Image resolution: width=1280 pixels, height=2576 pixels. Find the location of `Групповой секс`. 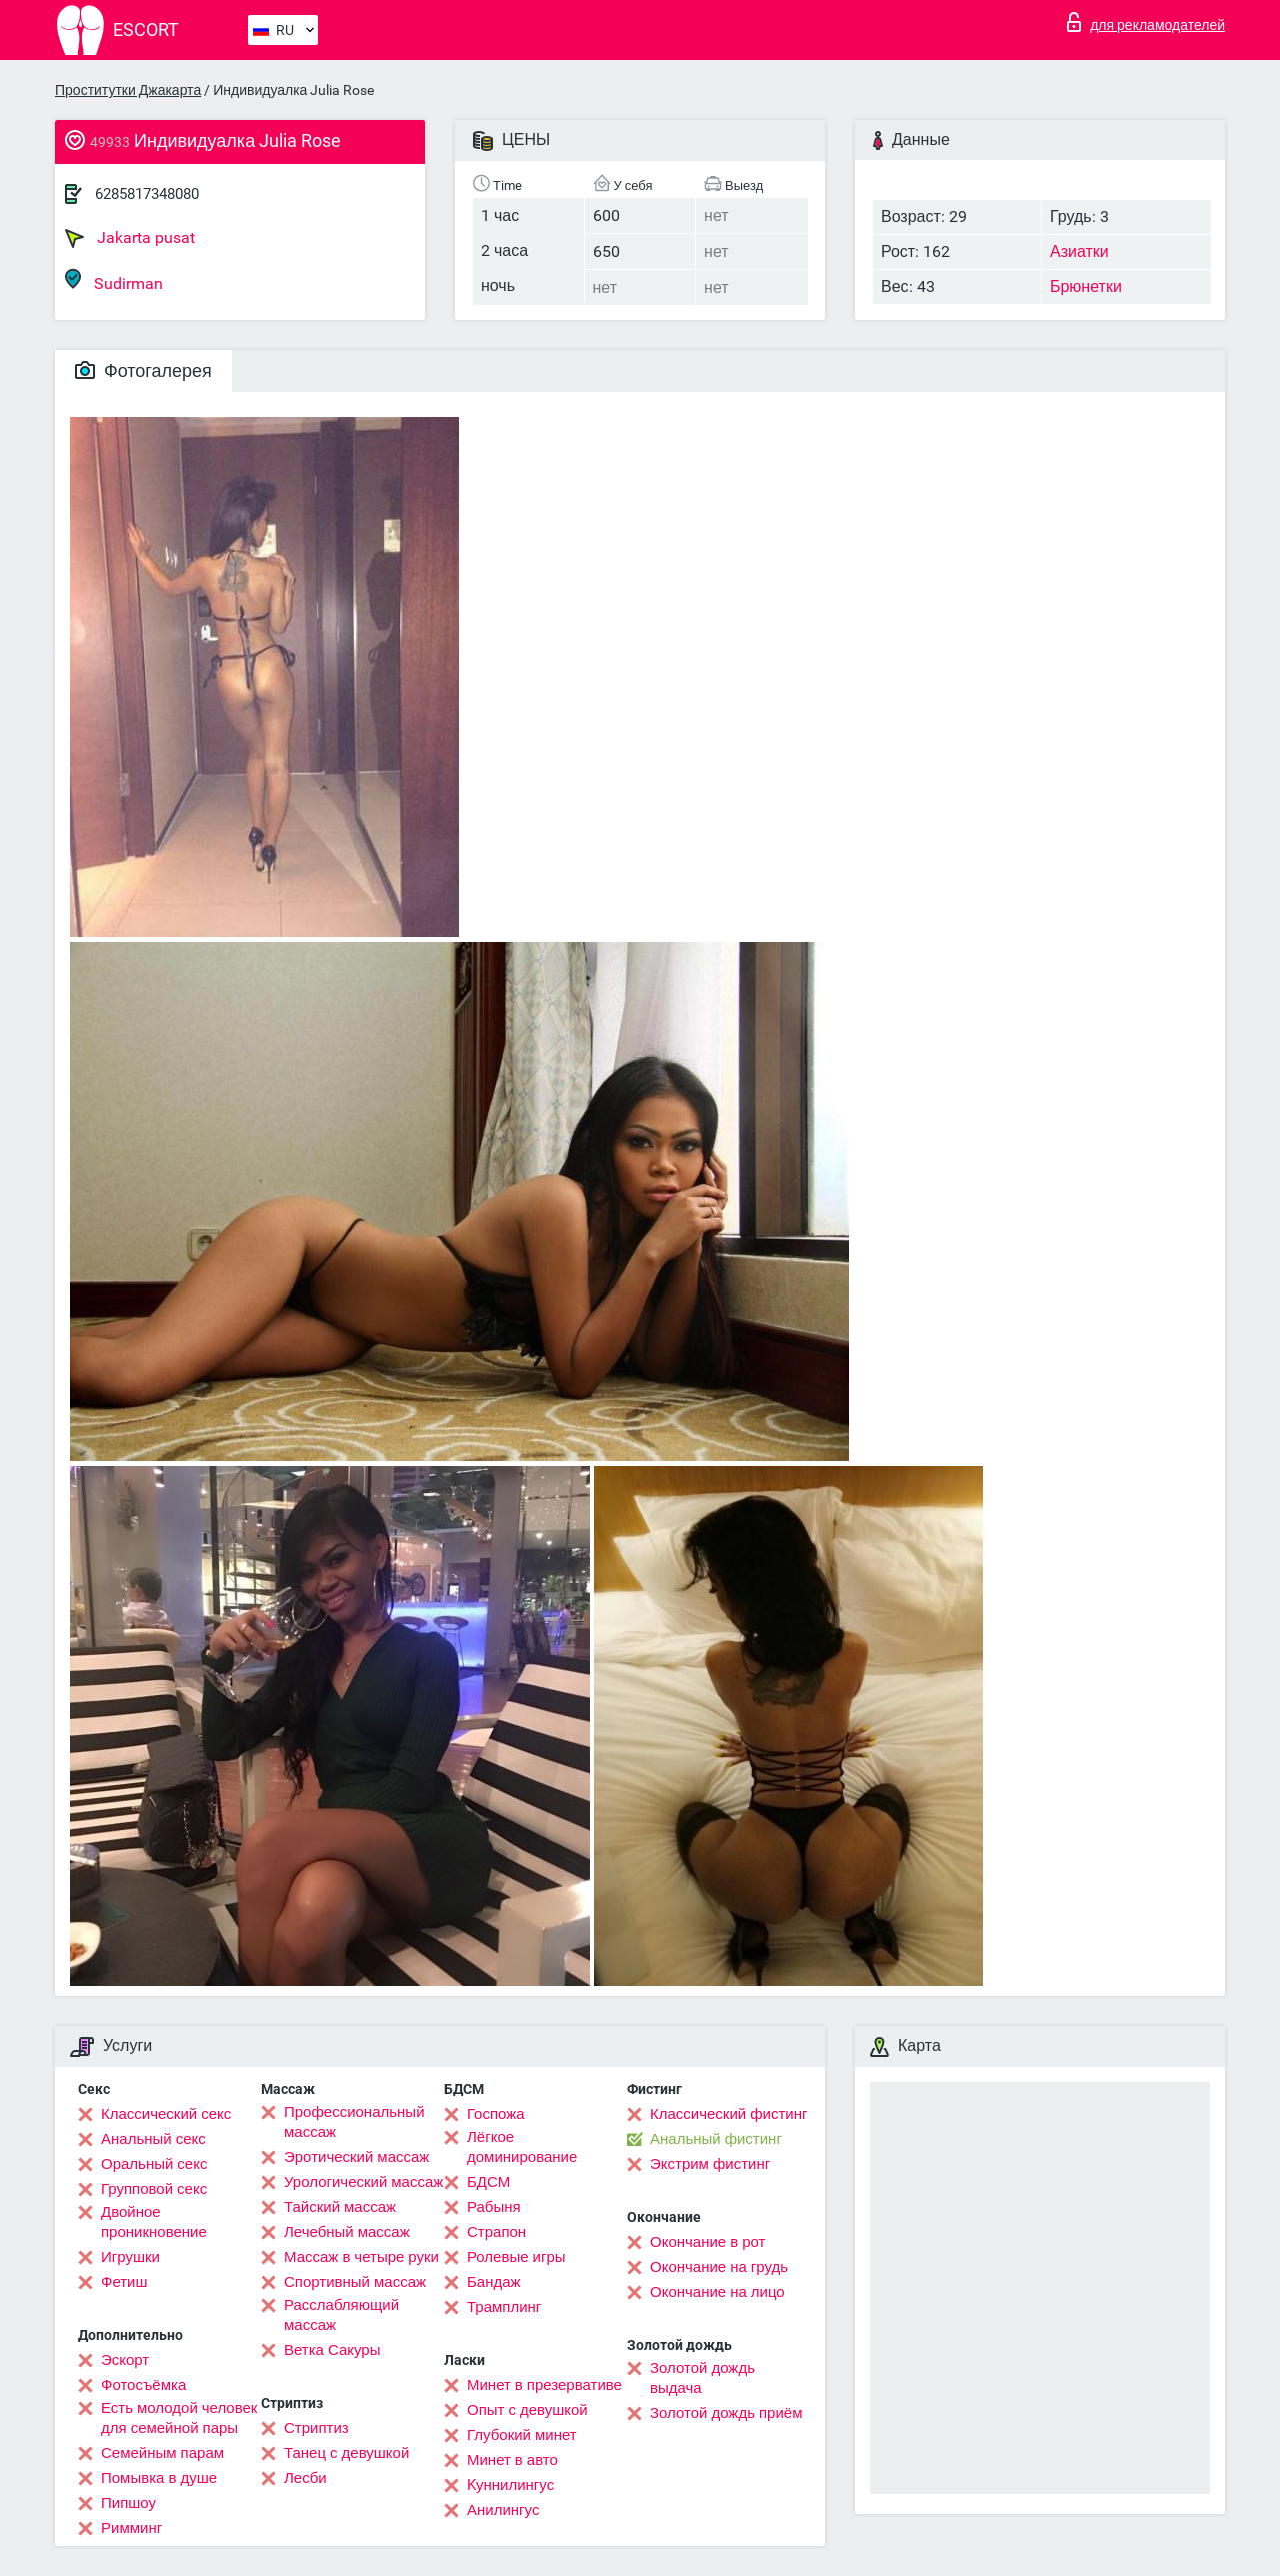

Групповой секс is located at coordinates (154, 2189).